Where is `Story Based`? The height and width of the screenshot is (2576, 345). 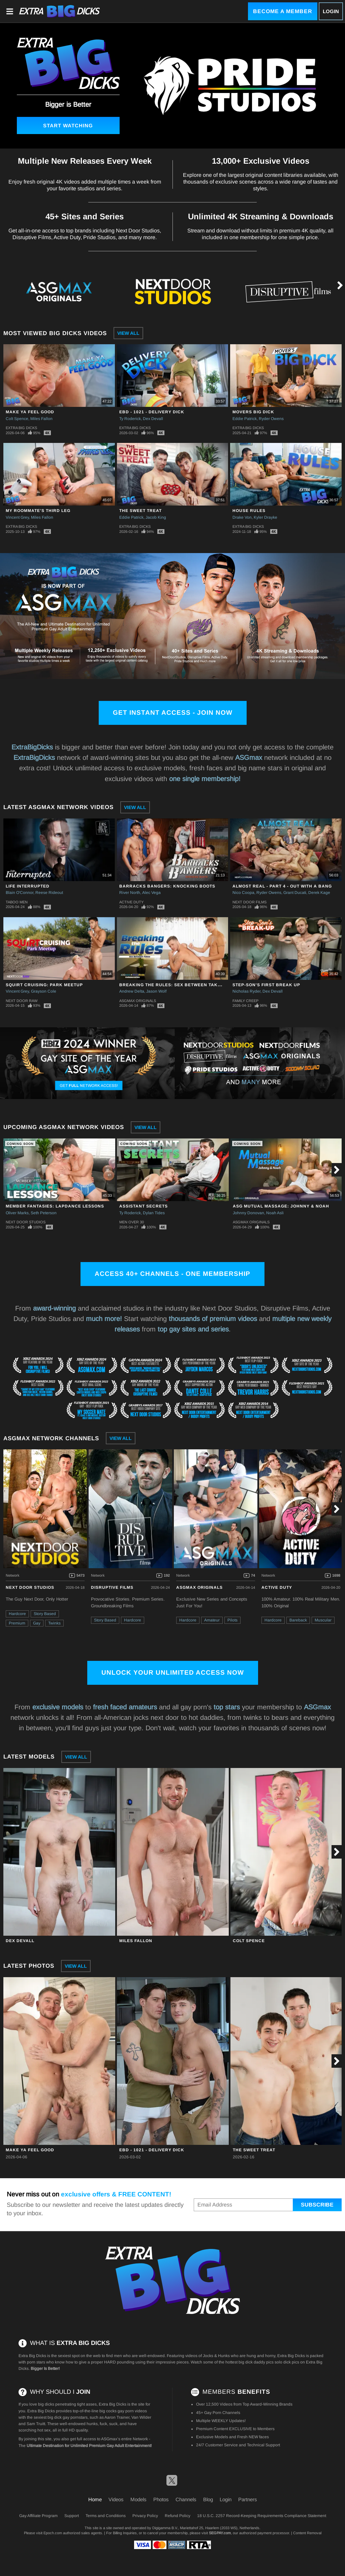 Story Based is located at coordinates (45, 1613).